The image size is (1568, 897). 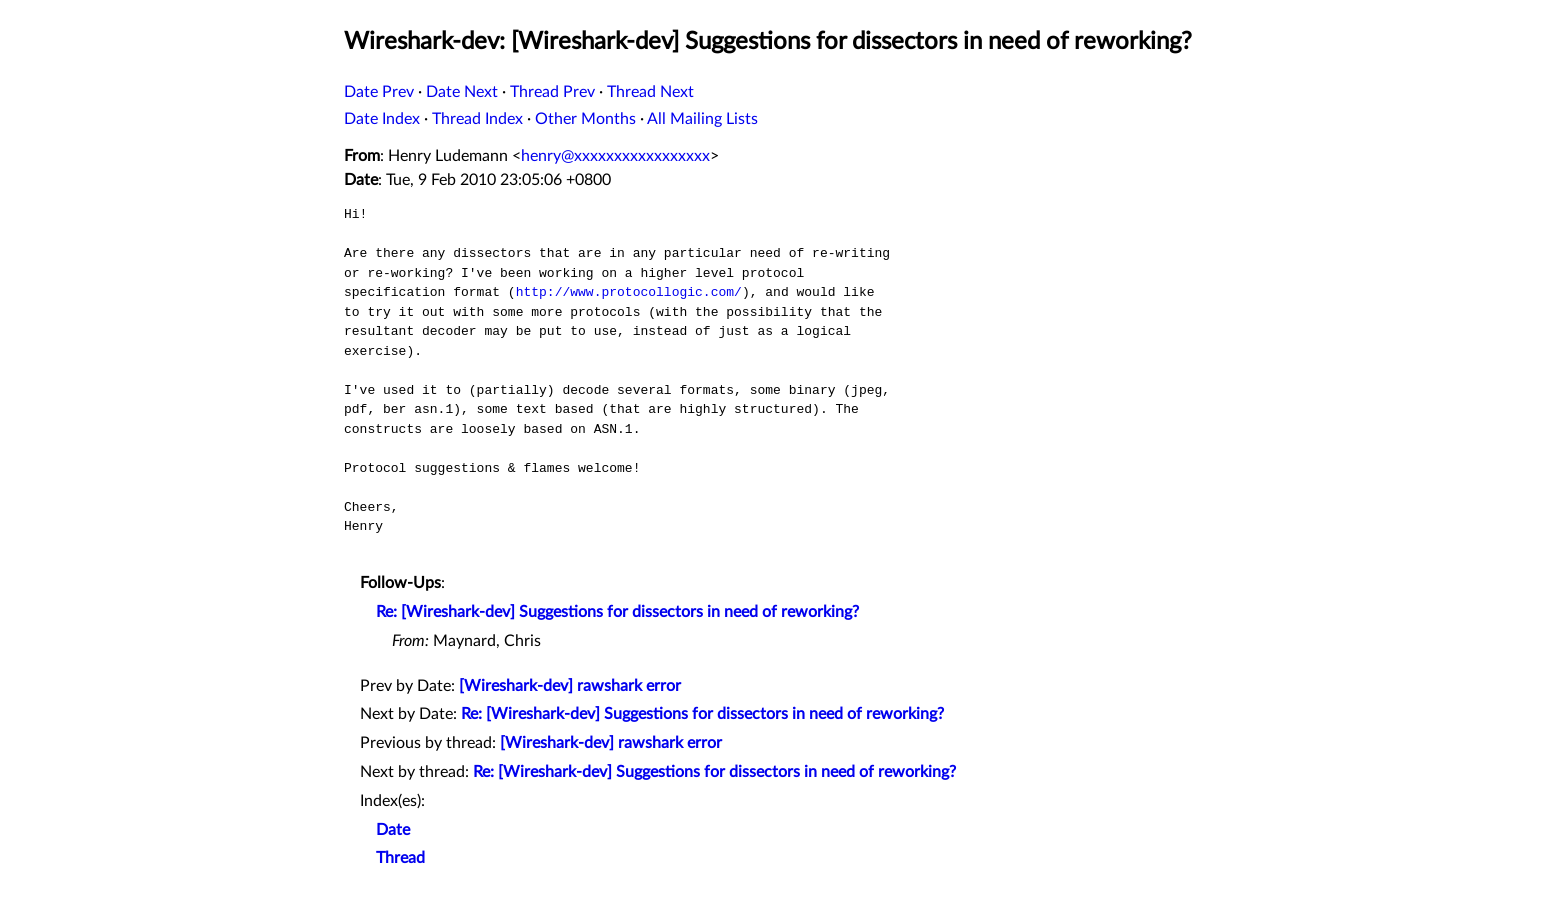 I want to click on Other Months, so click(x=585, y=119).